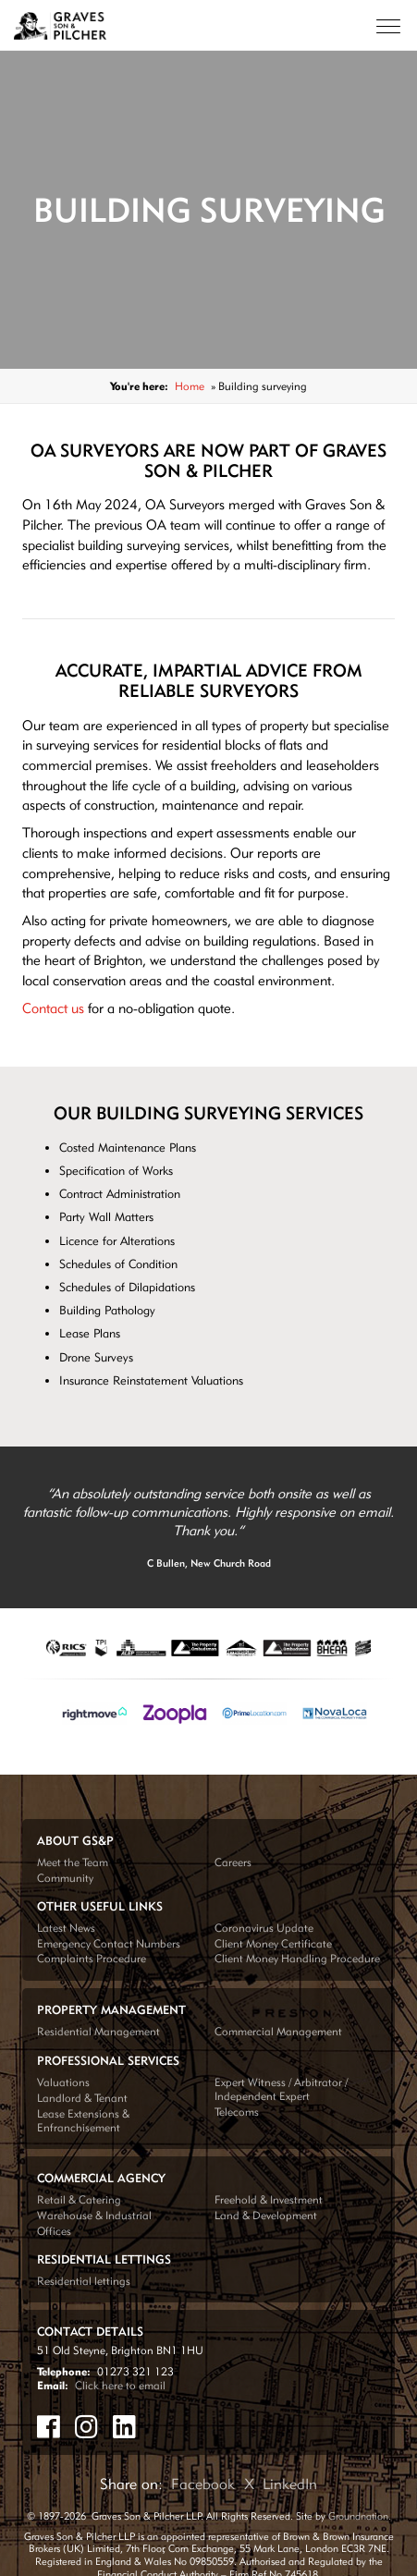  What do you see at coordinates (189, 386) in the screenshot?
I see `Home` at bounding box center [189, 386].